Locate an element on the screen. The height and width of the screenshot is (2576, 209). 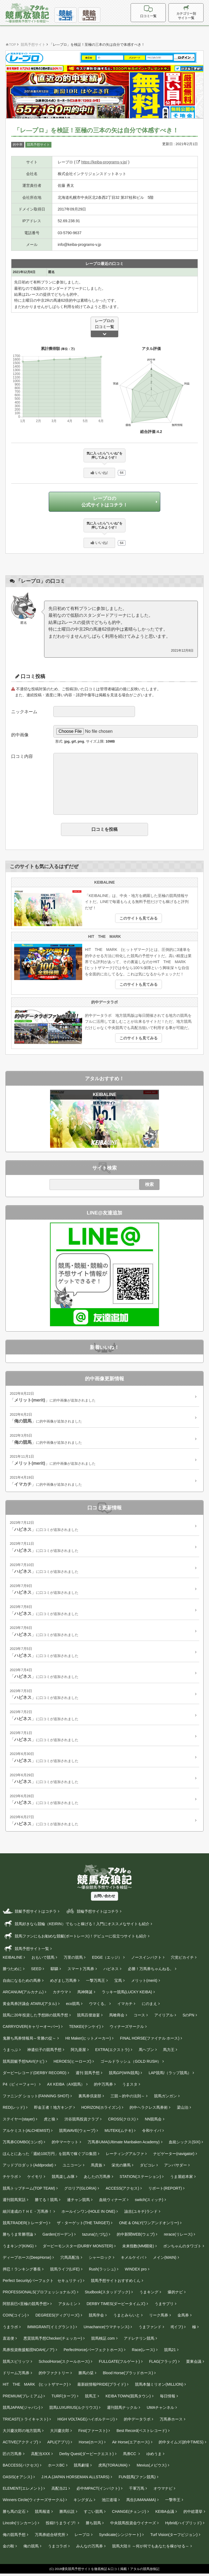
黄金馬券評議会 ATARU(アタル) is located at coordinates (30, 2006).